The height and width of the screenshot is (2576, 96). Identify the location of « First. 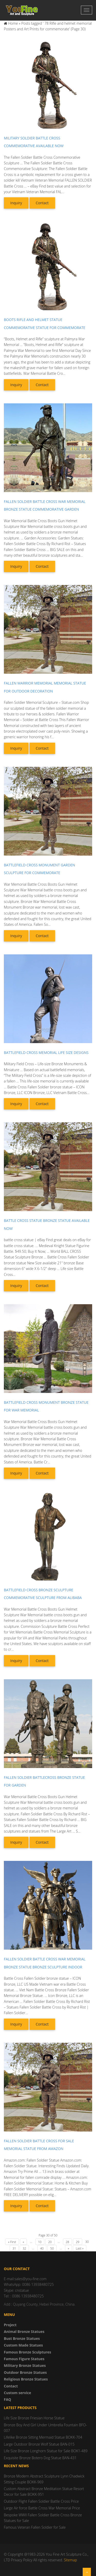
(12, 2242).